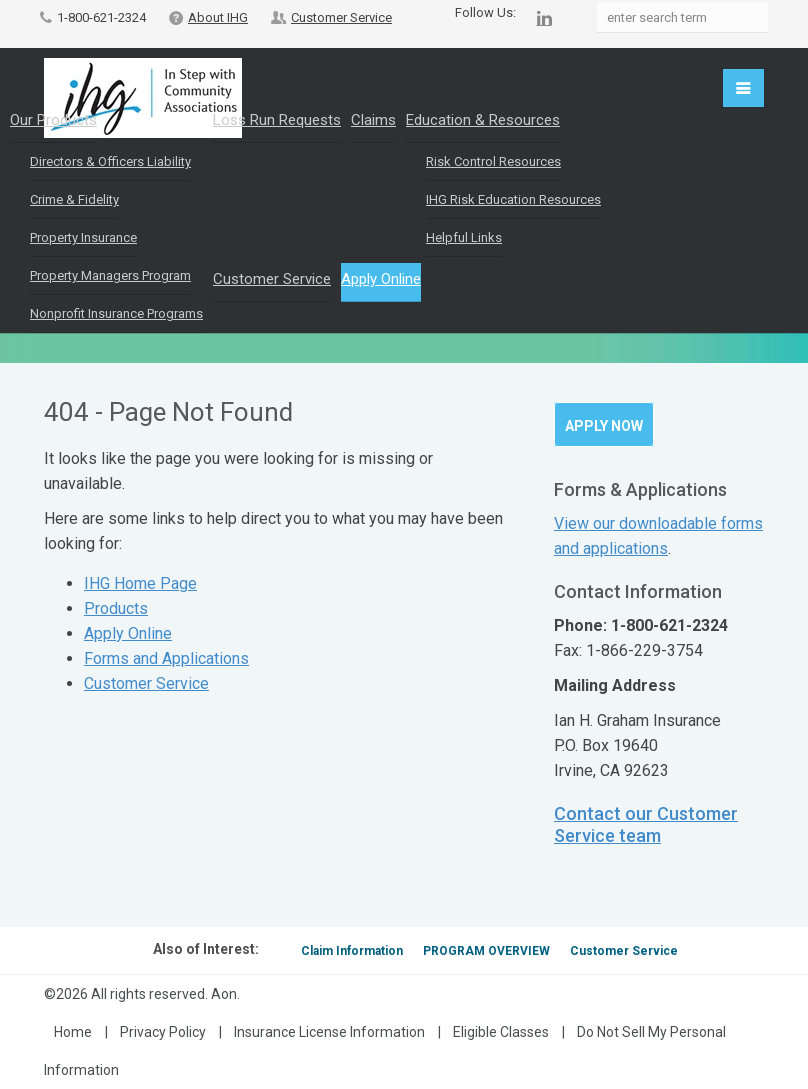  What do you see at coordinates (604, 426) in the screenshot?
I see `Apply Now` at bounding box center [604, 426].